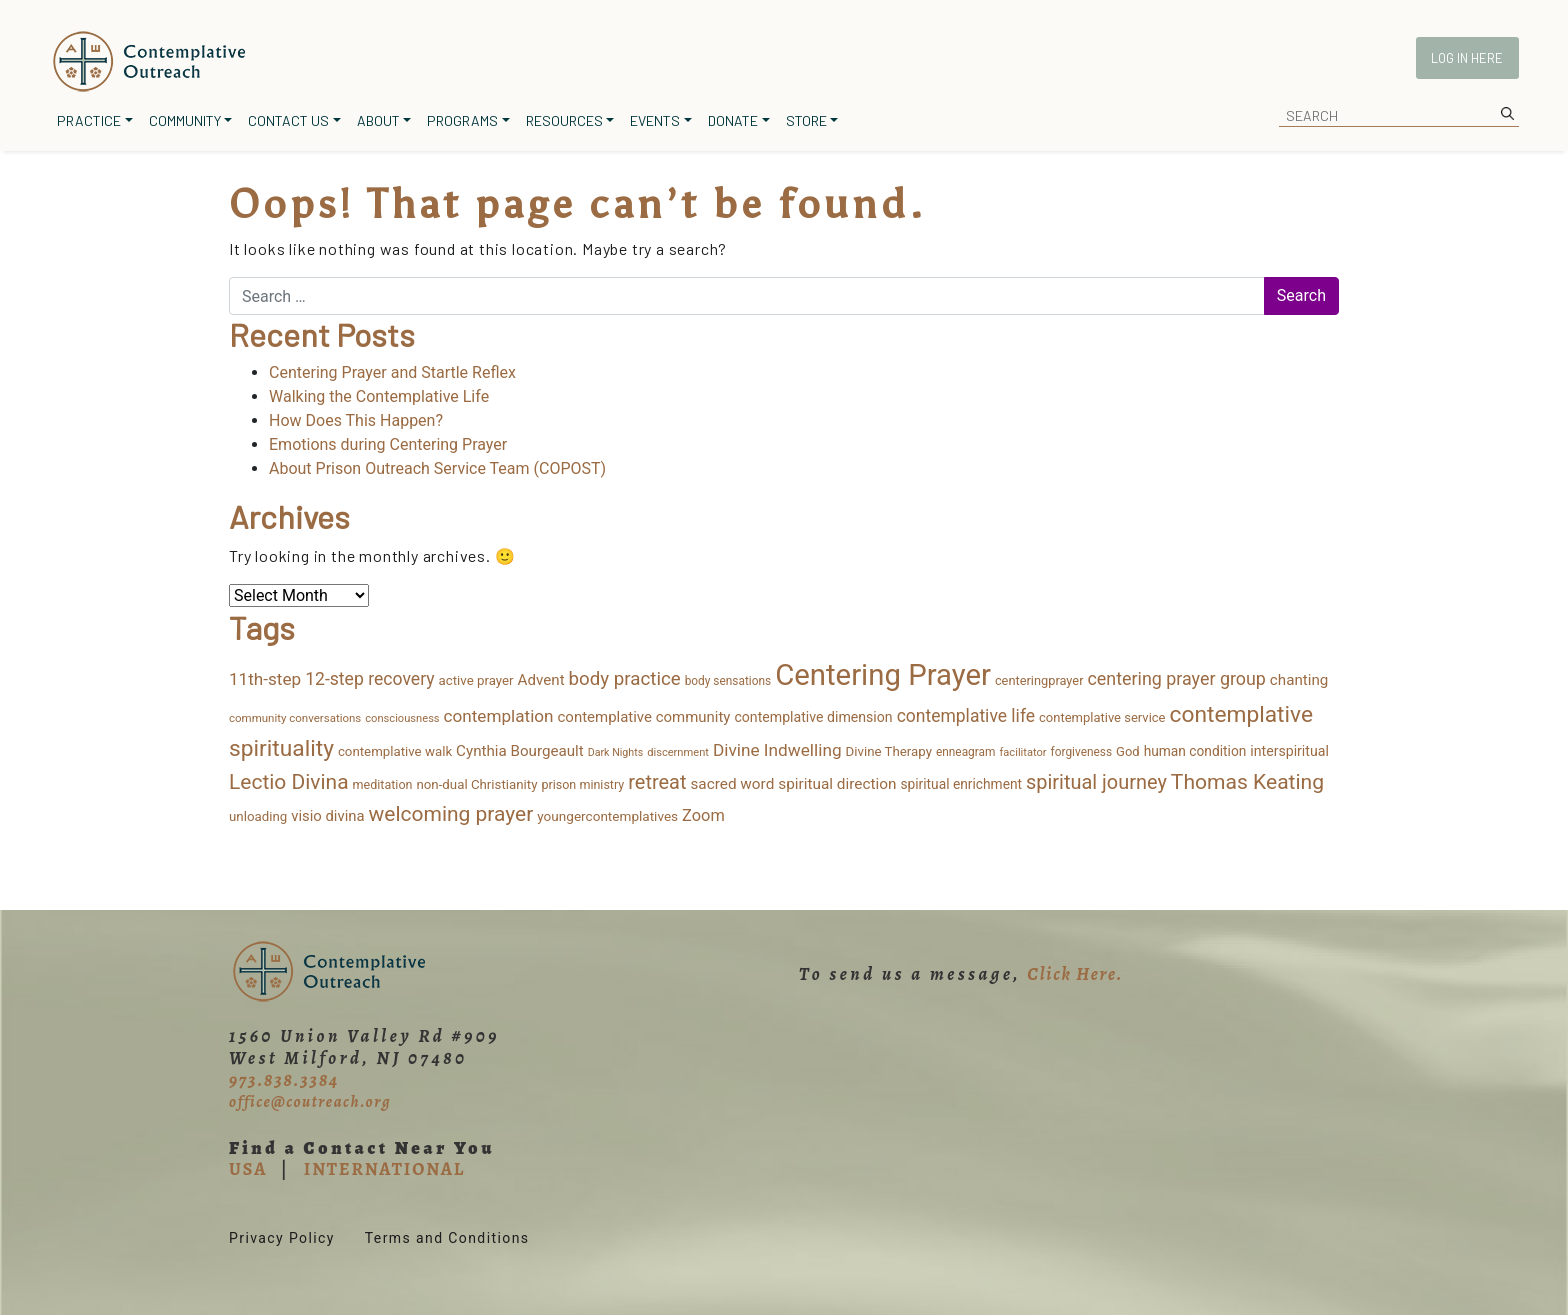 This screenshot has width=1568, height=1316. What do you see at coordinates (883, 675) in the screenshot?
I see `Centering Prayer [Centering Prayer (864 items)]` at bounding box center [883, 675].